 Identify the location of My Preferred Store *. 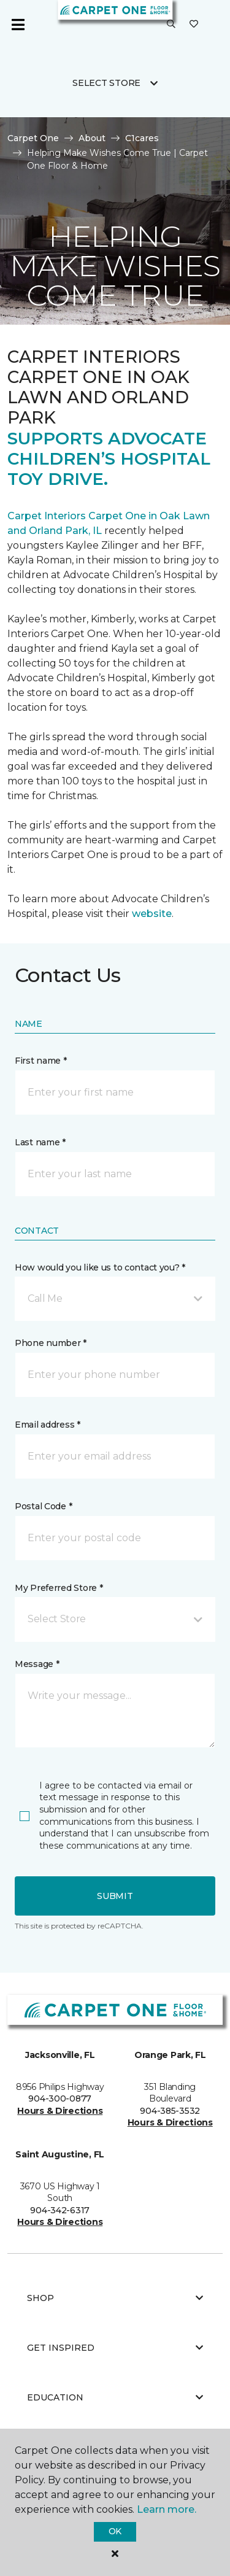
(58, 1588).